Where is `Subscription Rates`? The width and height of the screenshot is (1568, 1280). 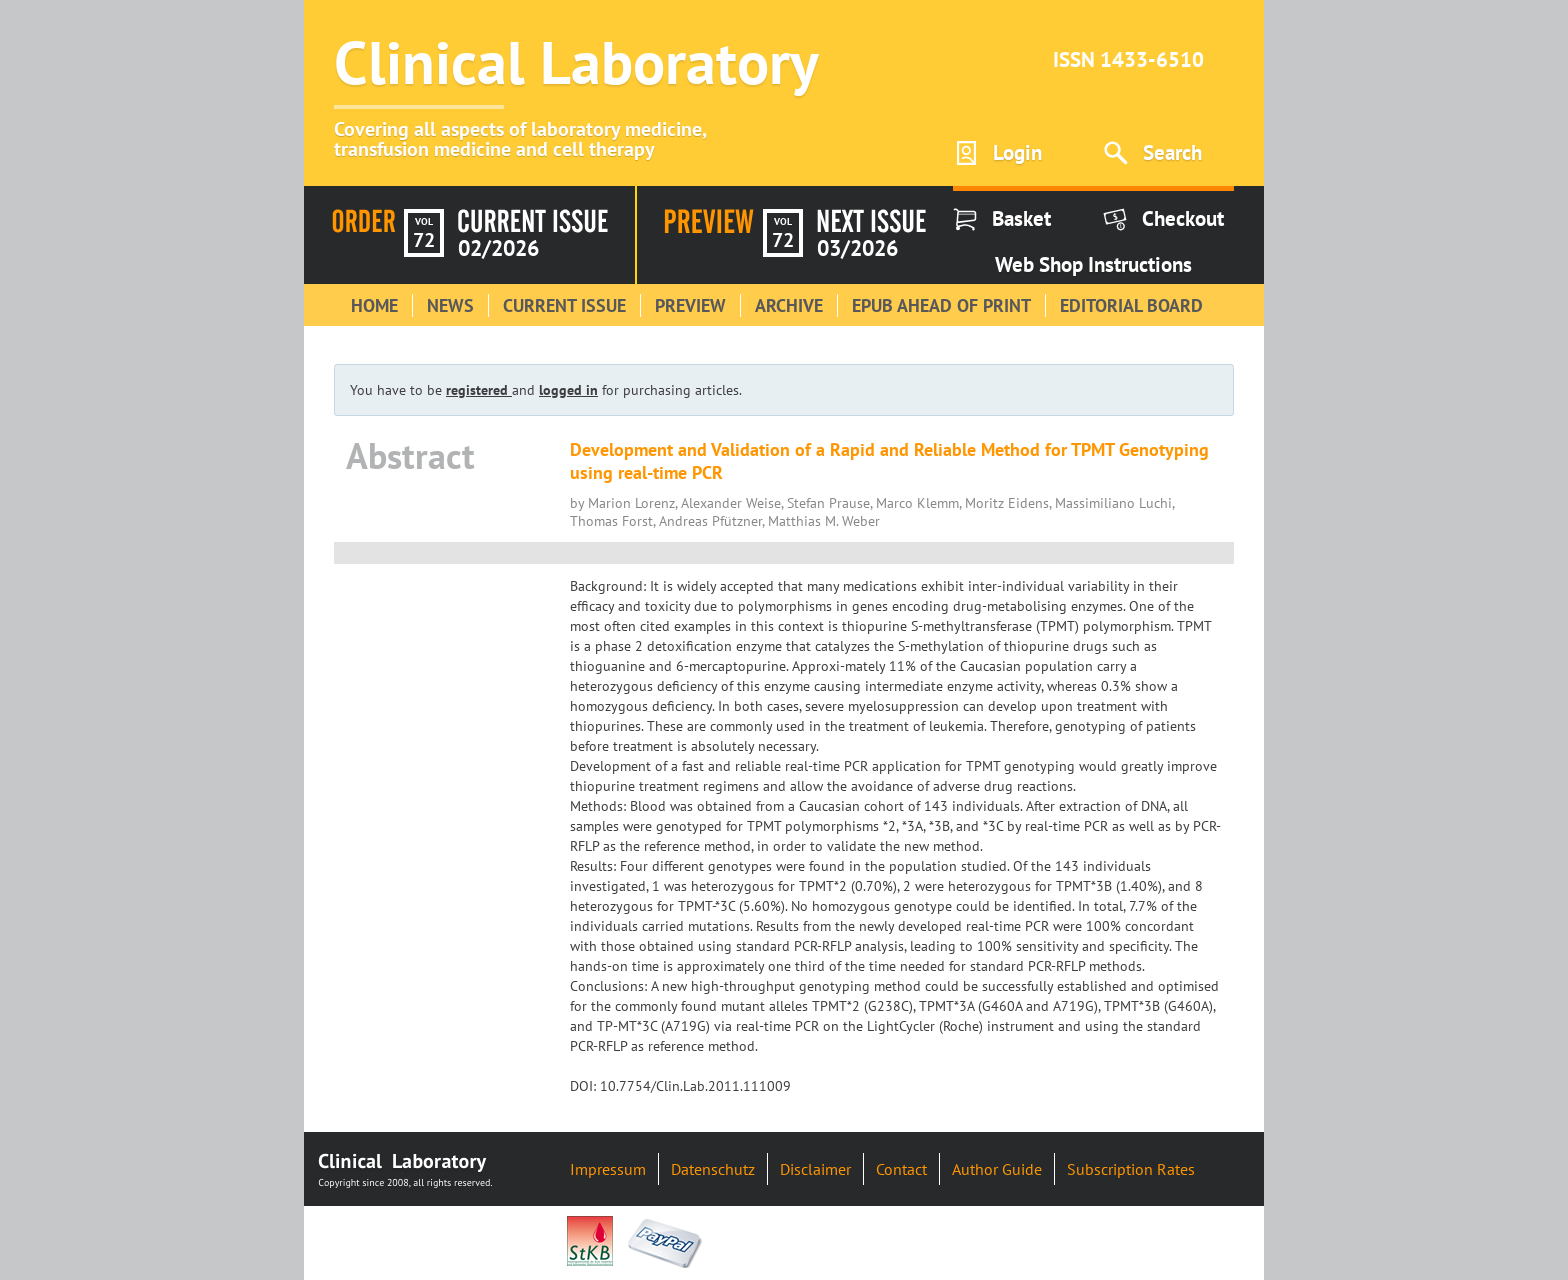 Subscription Rates is located at coordinates (1131, 1169).